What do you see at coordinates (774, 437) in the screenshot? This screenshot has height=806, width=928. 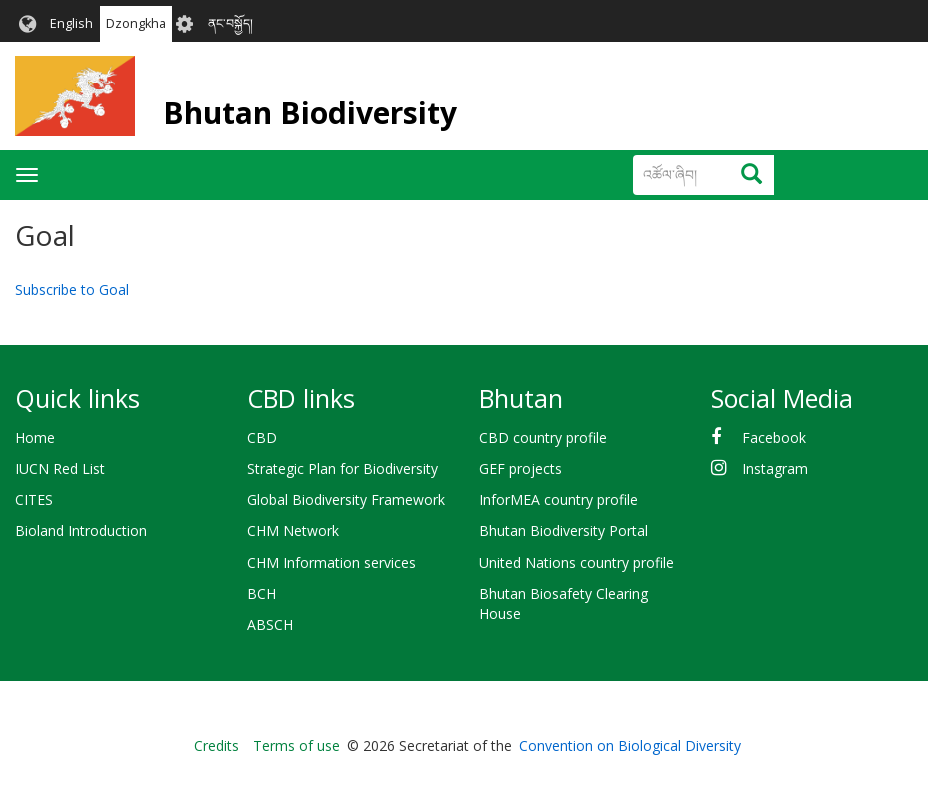 I see `Facebook` at bounding box center [774, 437].